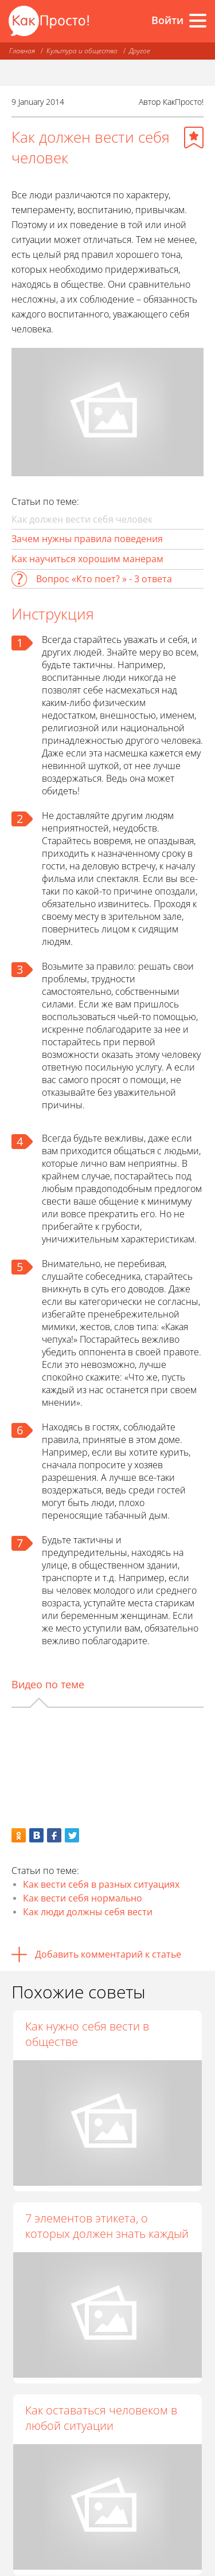 Image resolution: width=215 pixels, height=2576 pixels. Describe the element at coordinates (167, 20) in the screenshot. I see `Войти` at that location.